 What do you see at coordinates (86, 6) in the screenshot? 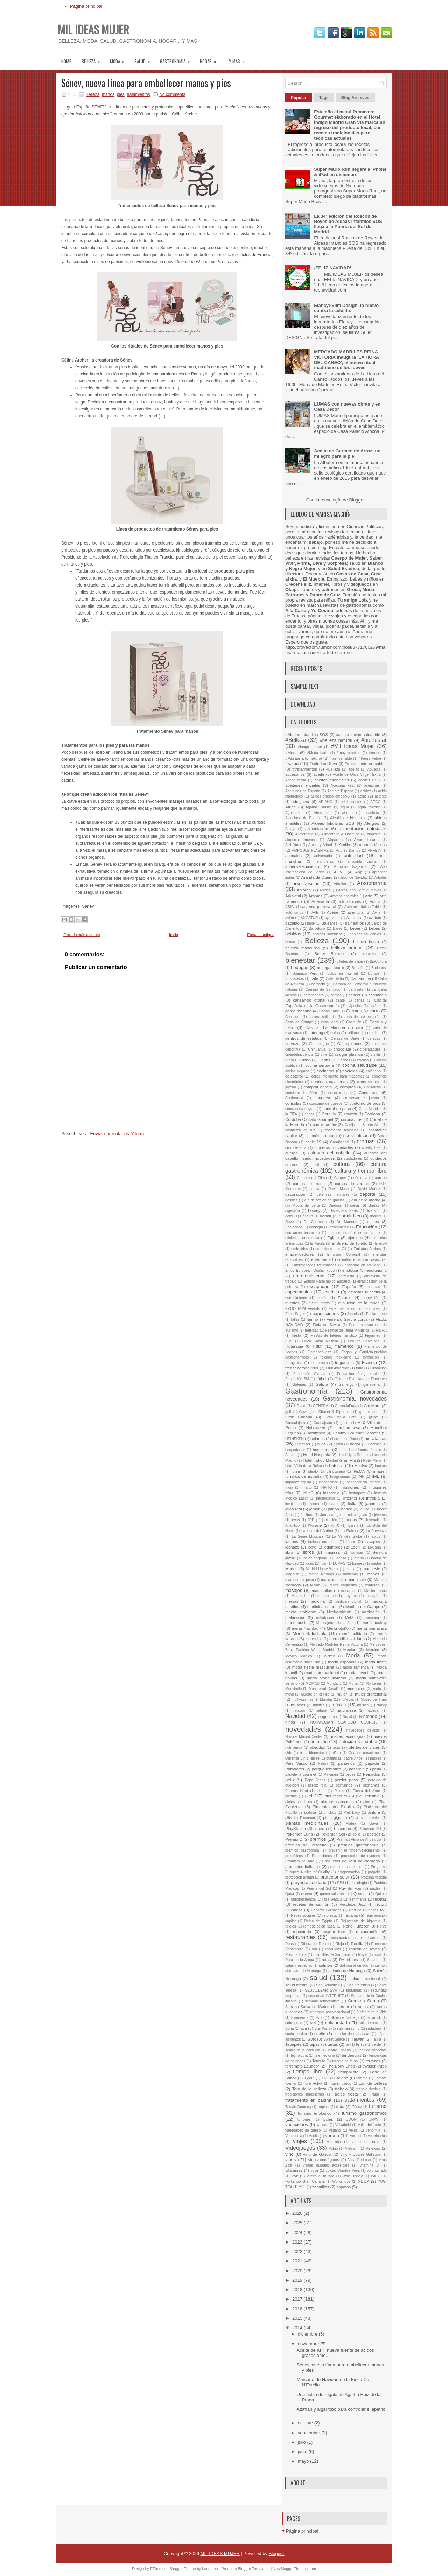
I see `Página principal` at bounding box center [86, 6].